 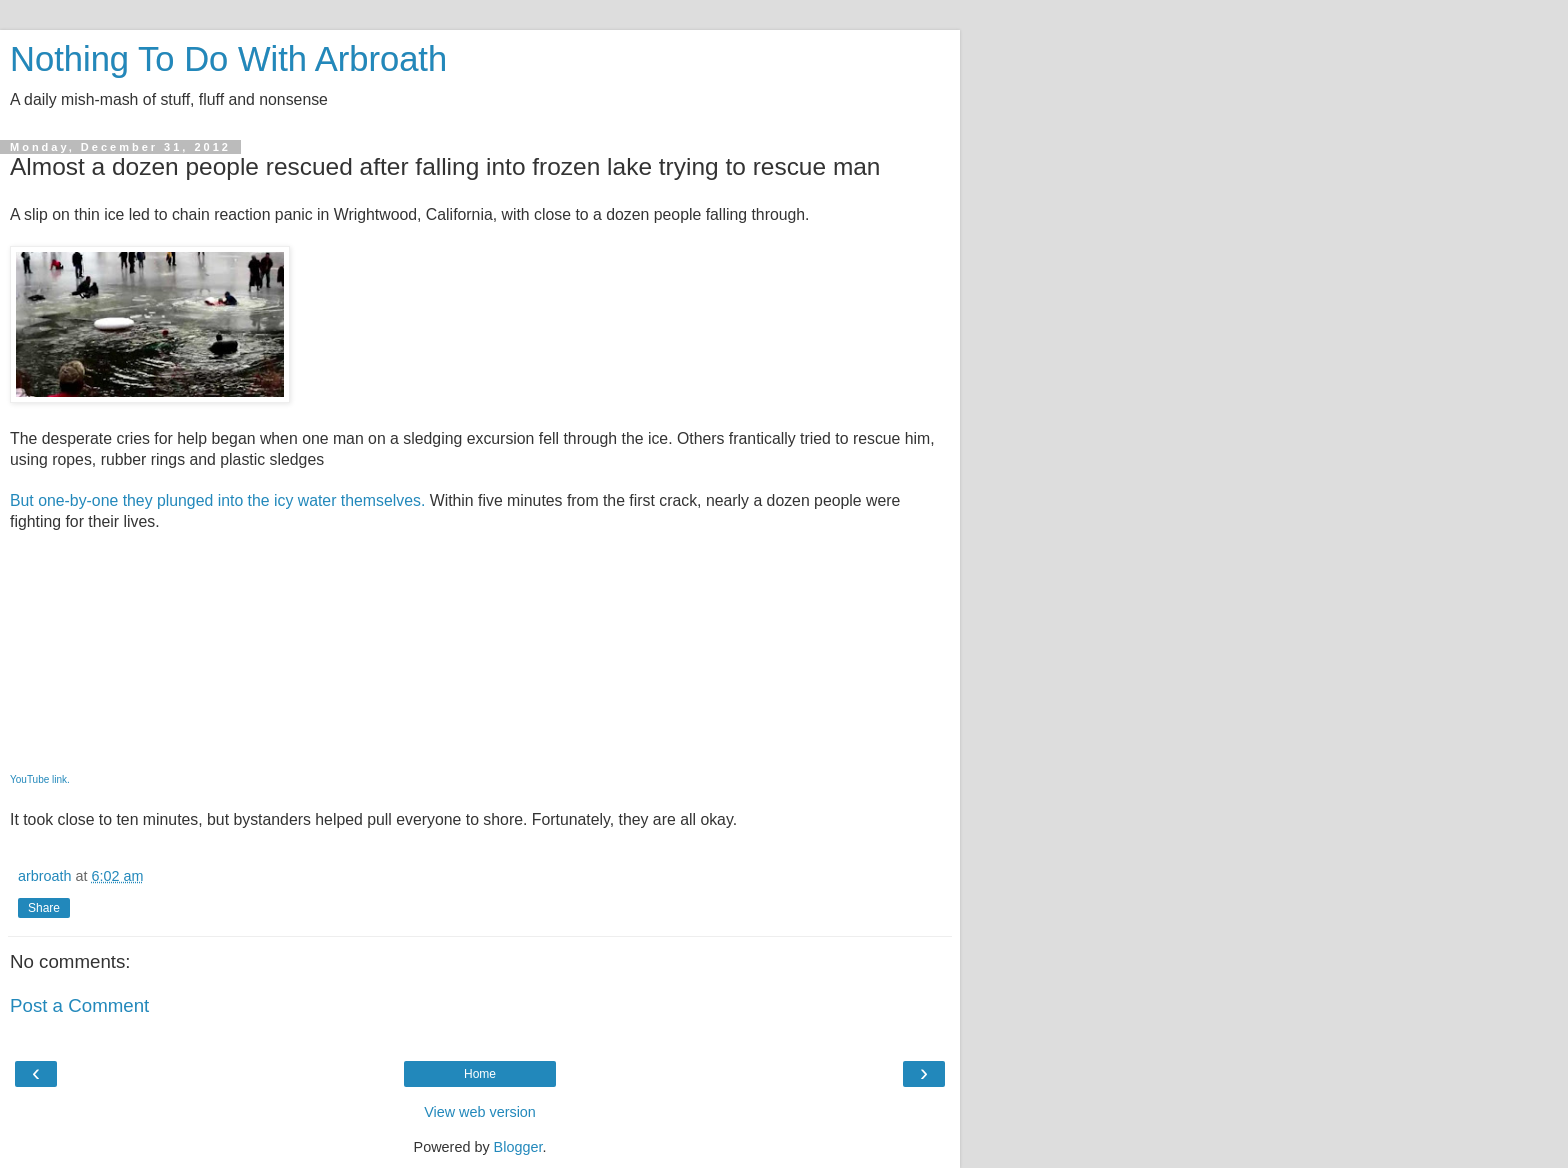 What do you see at coordinates (44, 908) in the screenshot?
I see `Share` at bounding box center [44, 908].